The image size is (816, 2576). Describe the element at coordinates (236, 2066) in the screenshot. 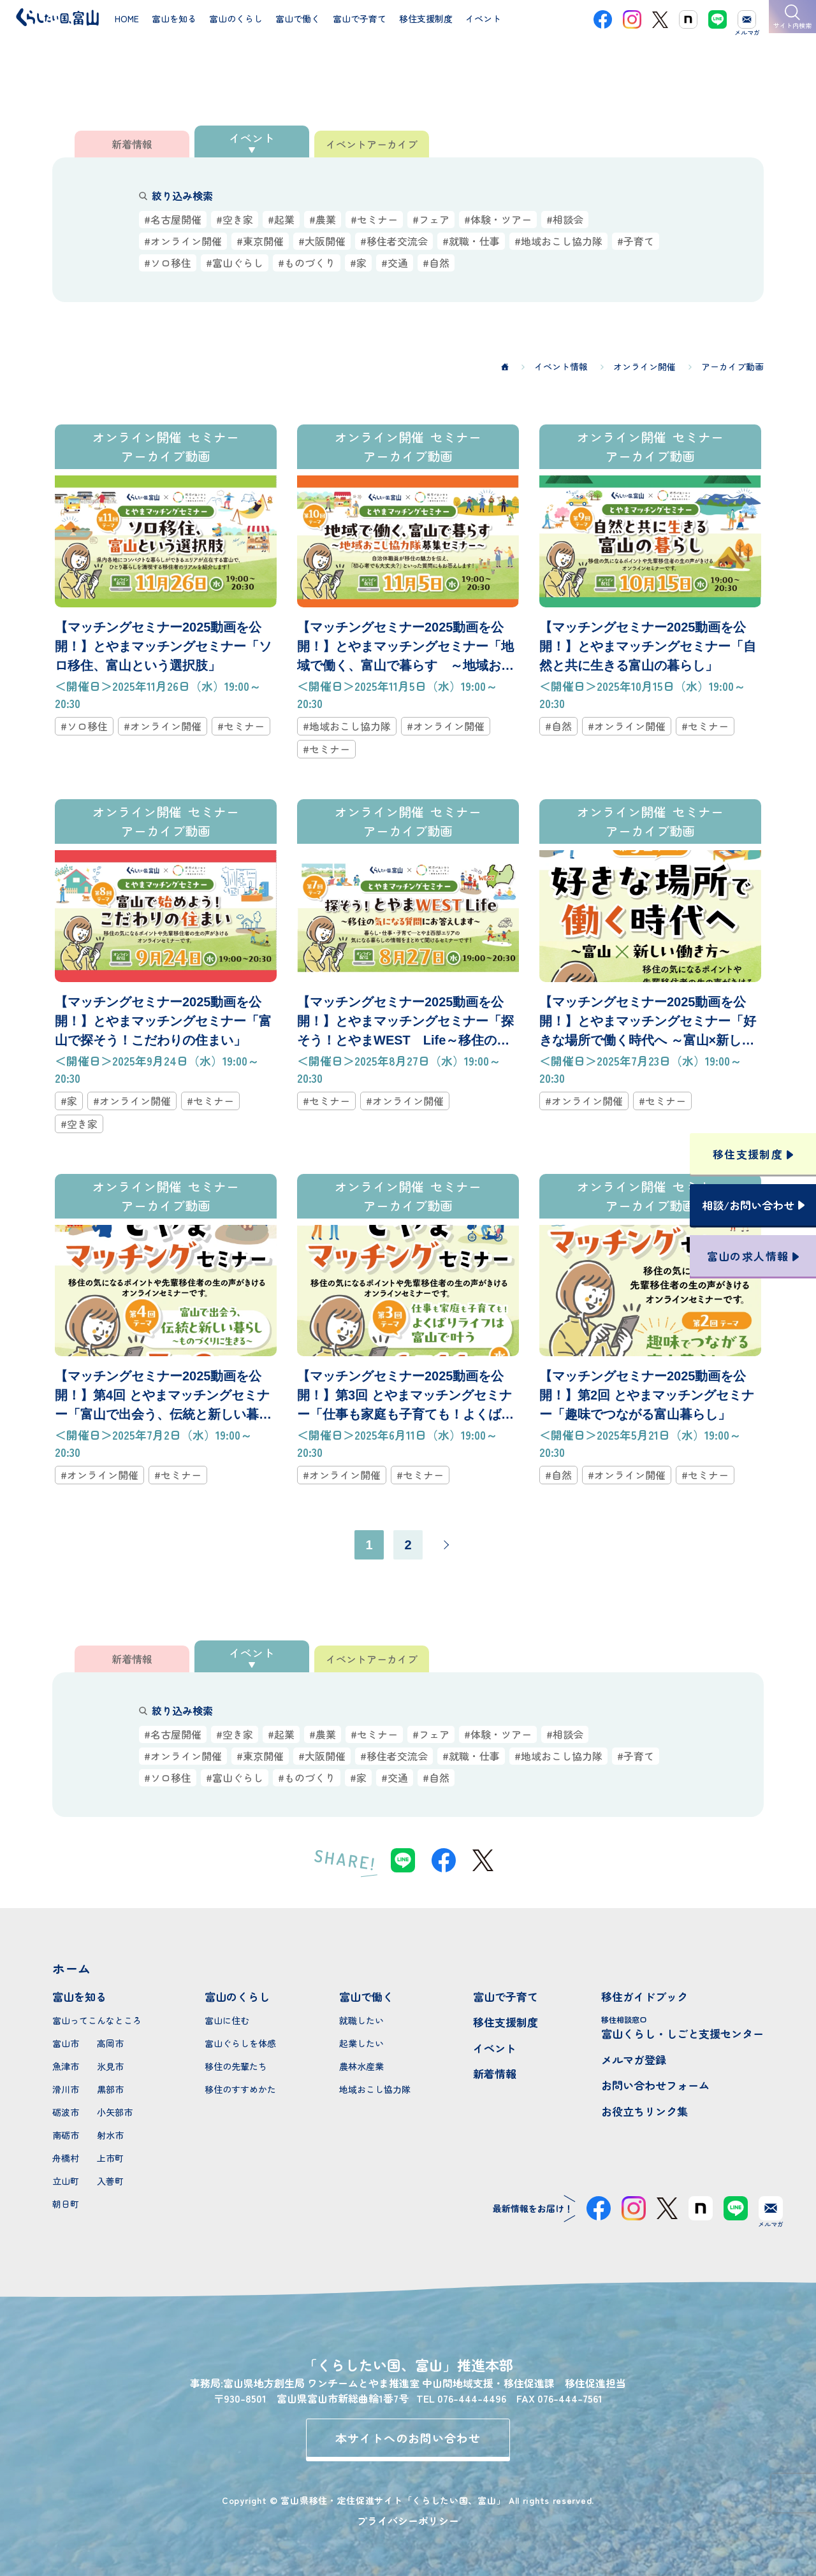

I see `移住の先輩たち` at that location.